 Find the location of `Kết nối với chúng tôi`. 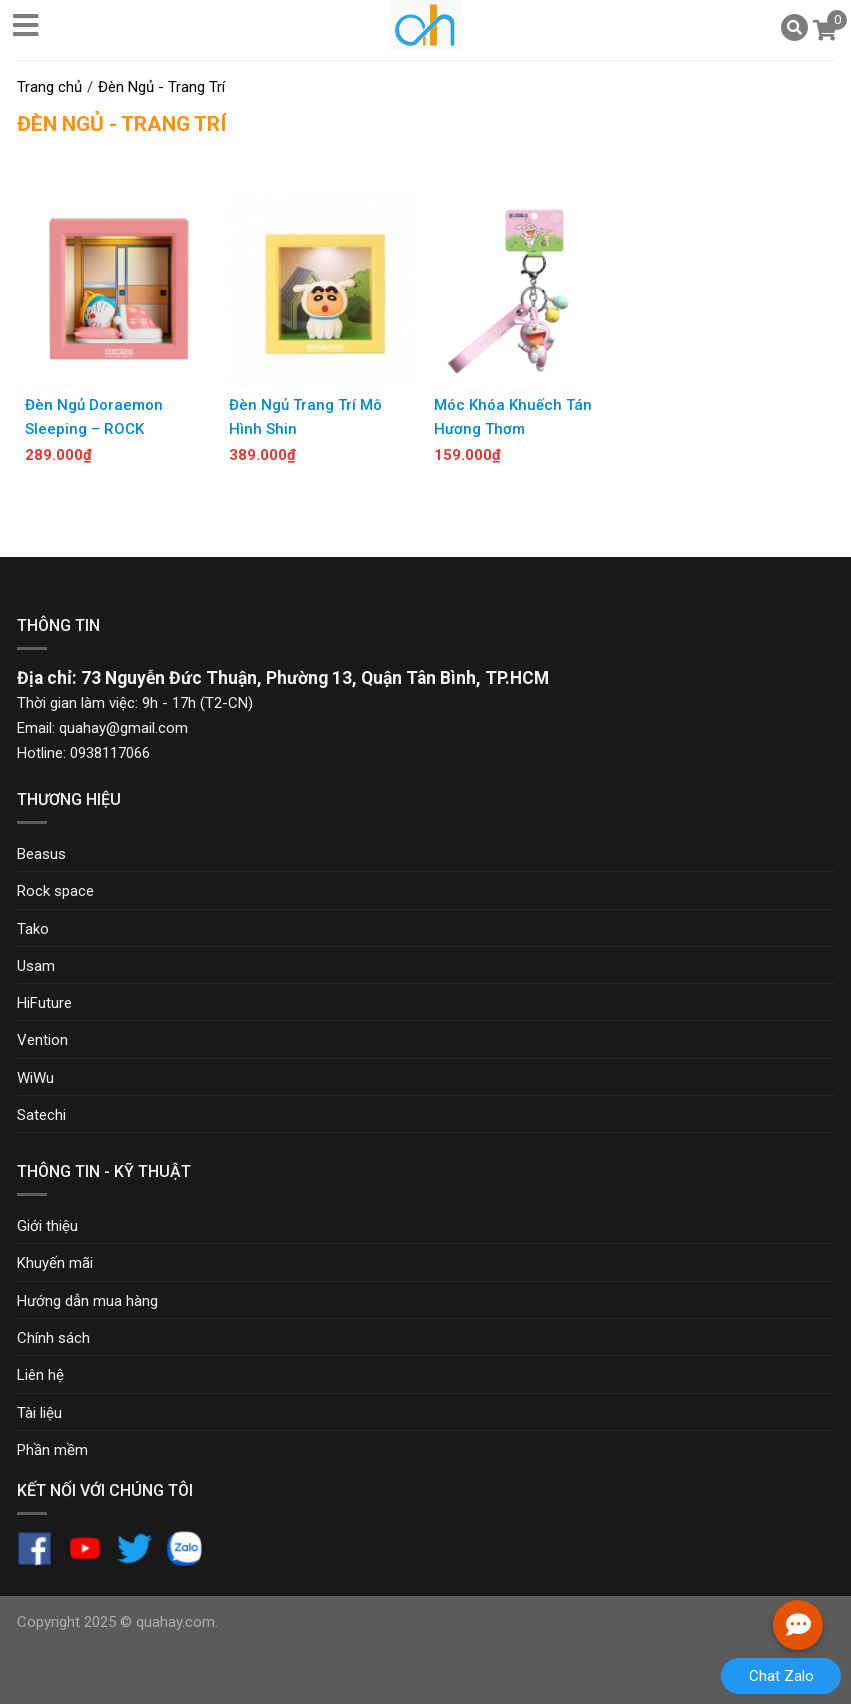

Kết nối với chúng tôi is located at coordinates (105, 1490).